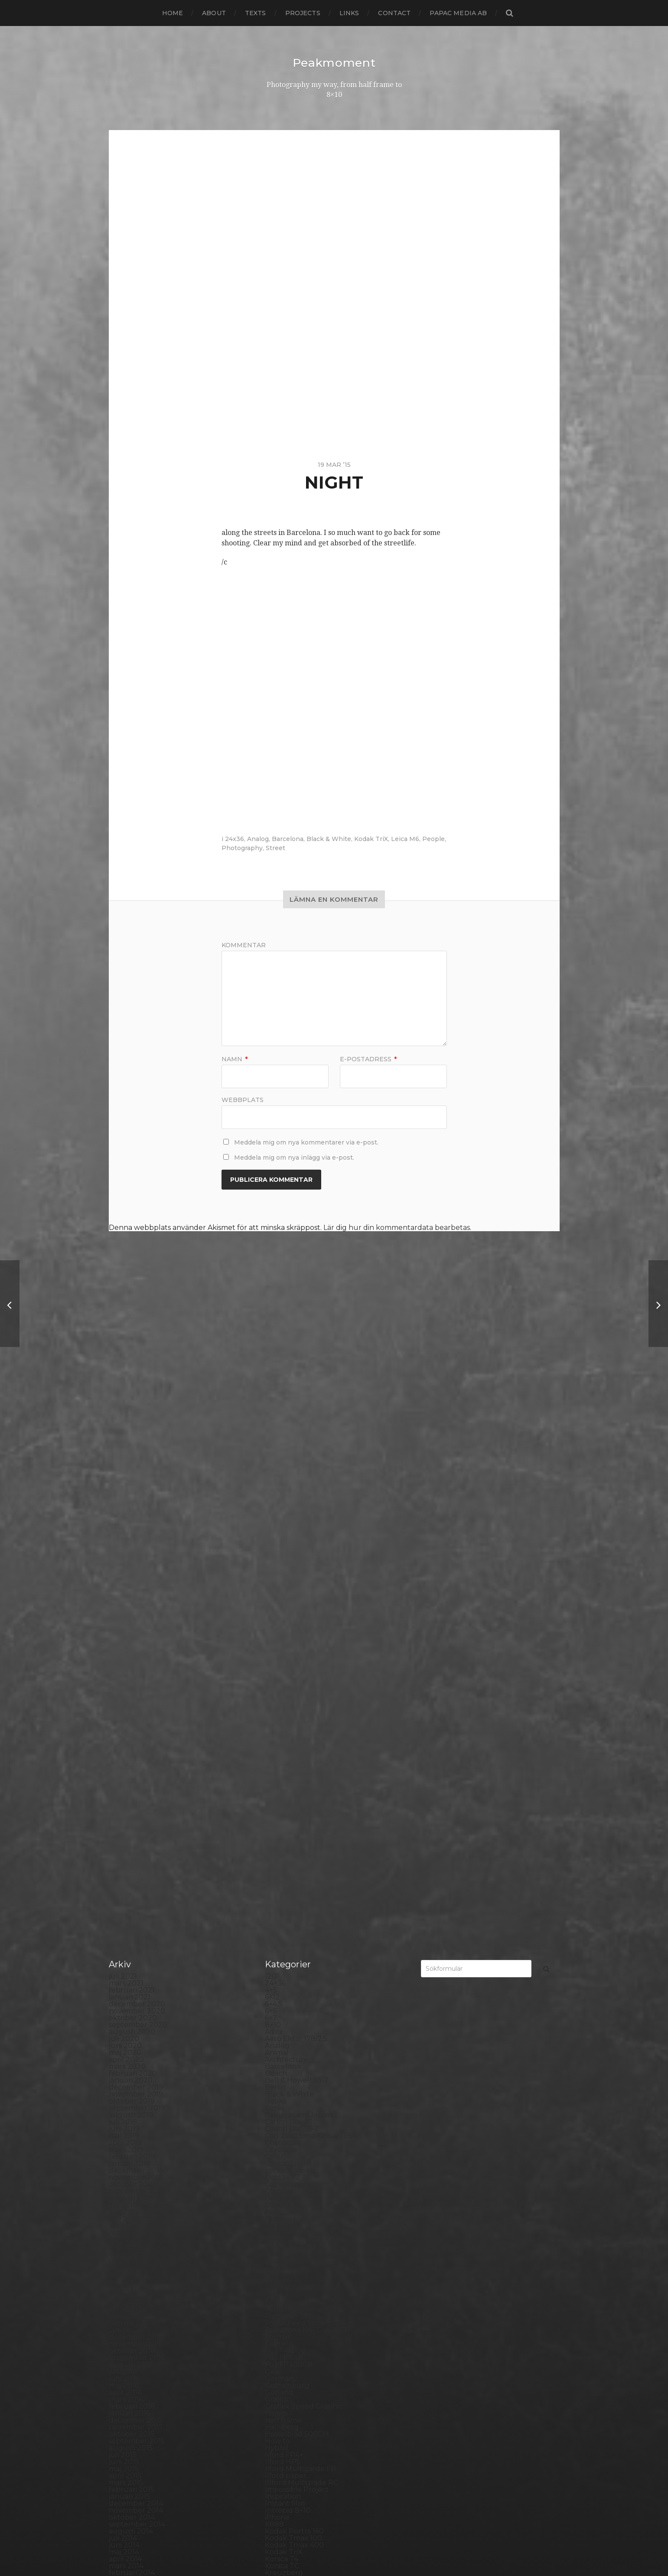  What do you see at coordinates (243, 1099) in the screenshot?
I see `Webbplats` at bounding box center [243, 1099].